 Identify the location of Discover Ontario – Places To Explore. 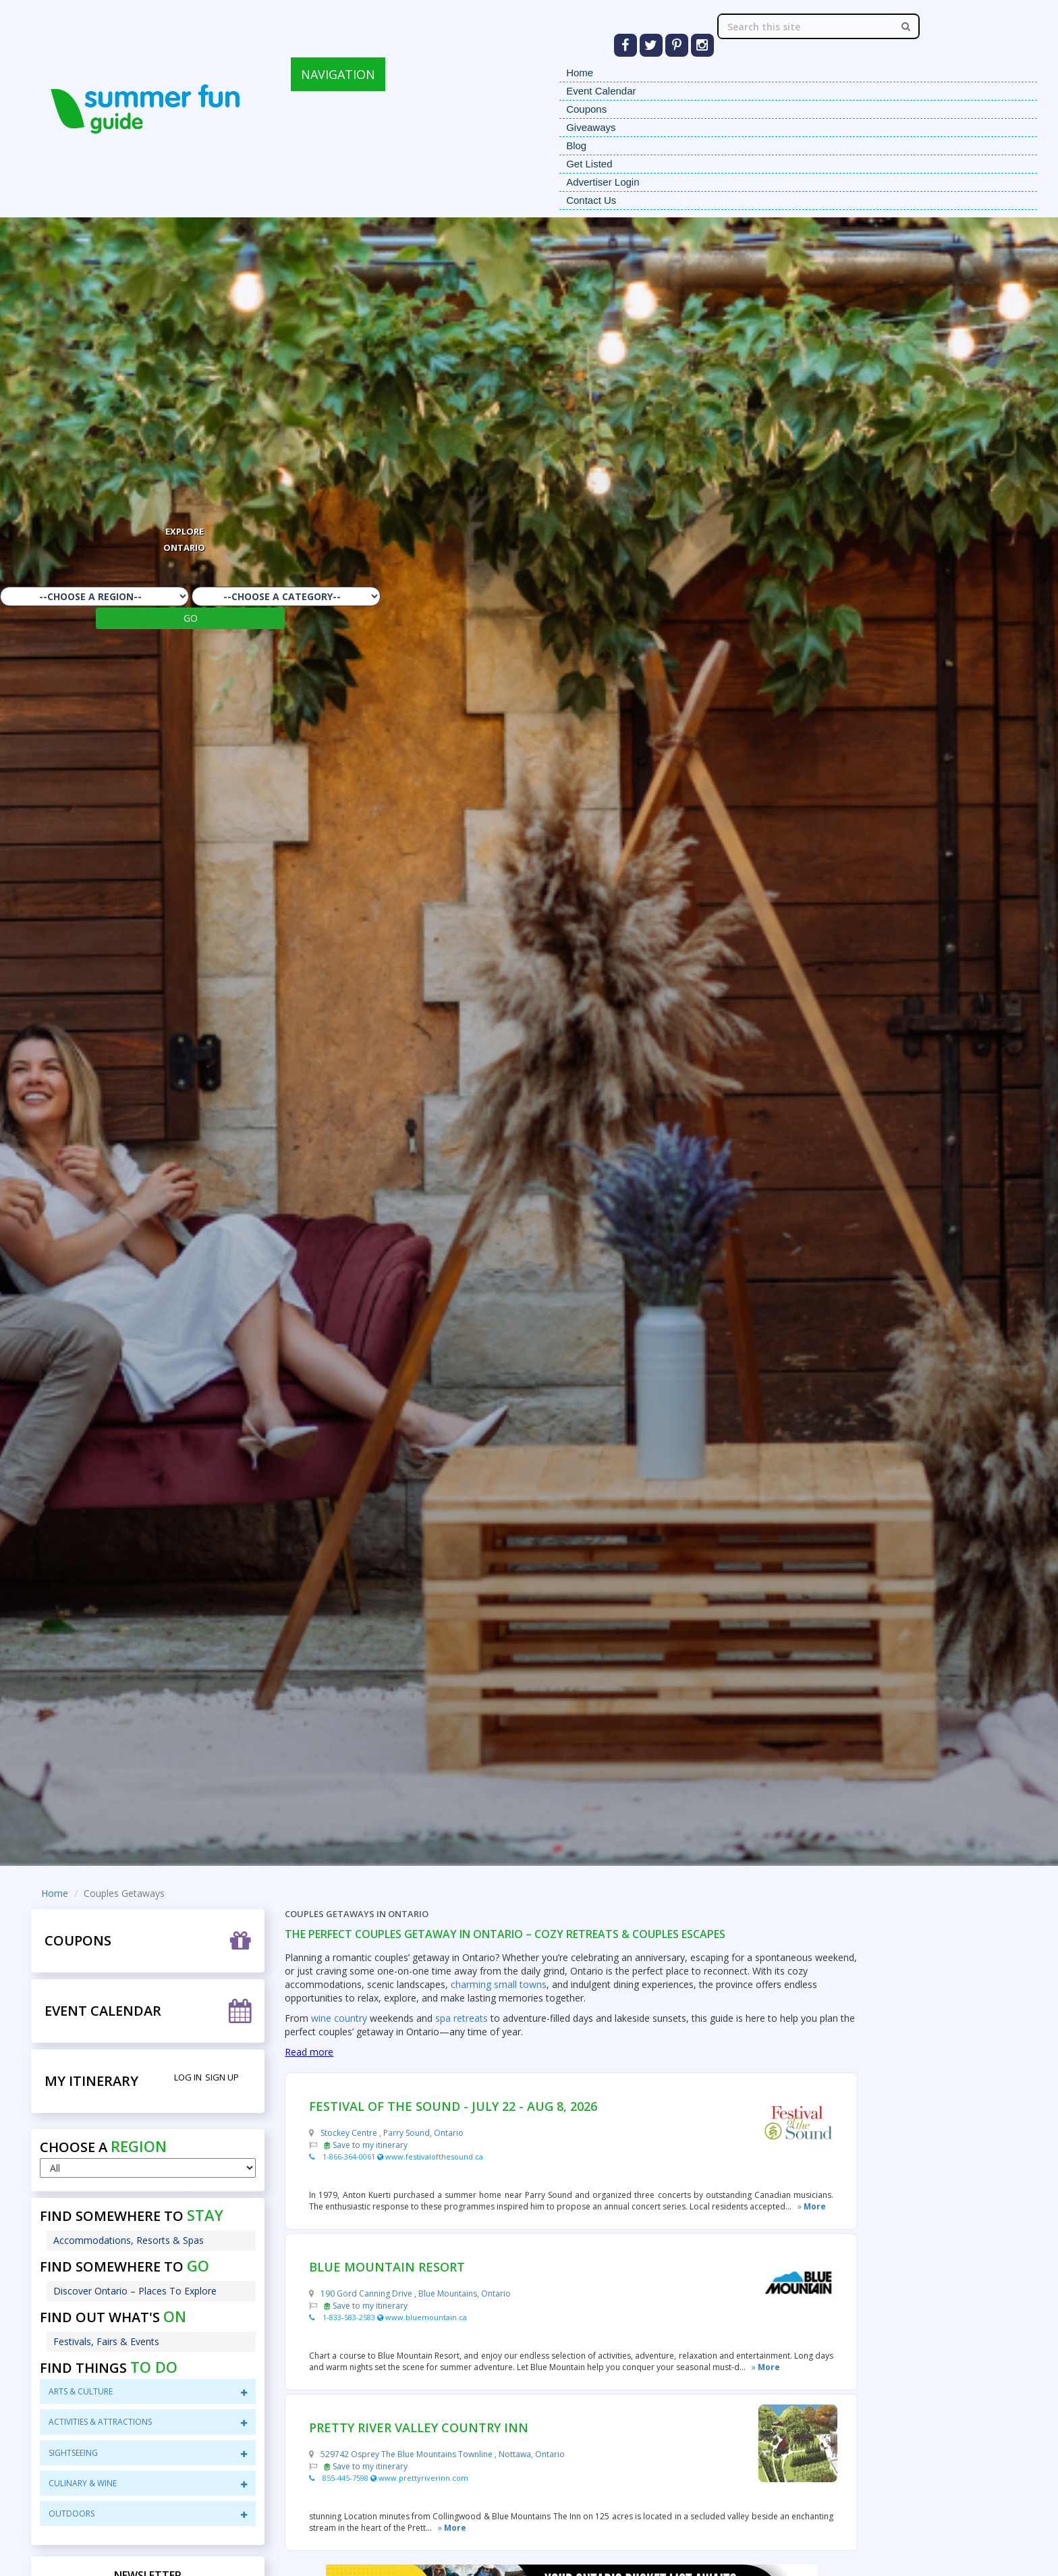
(135, 2290).